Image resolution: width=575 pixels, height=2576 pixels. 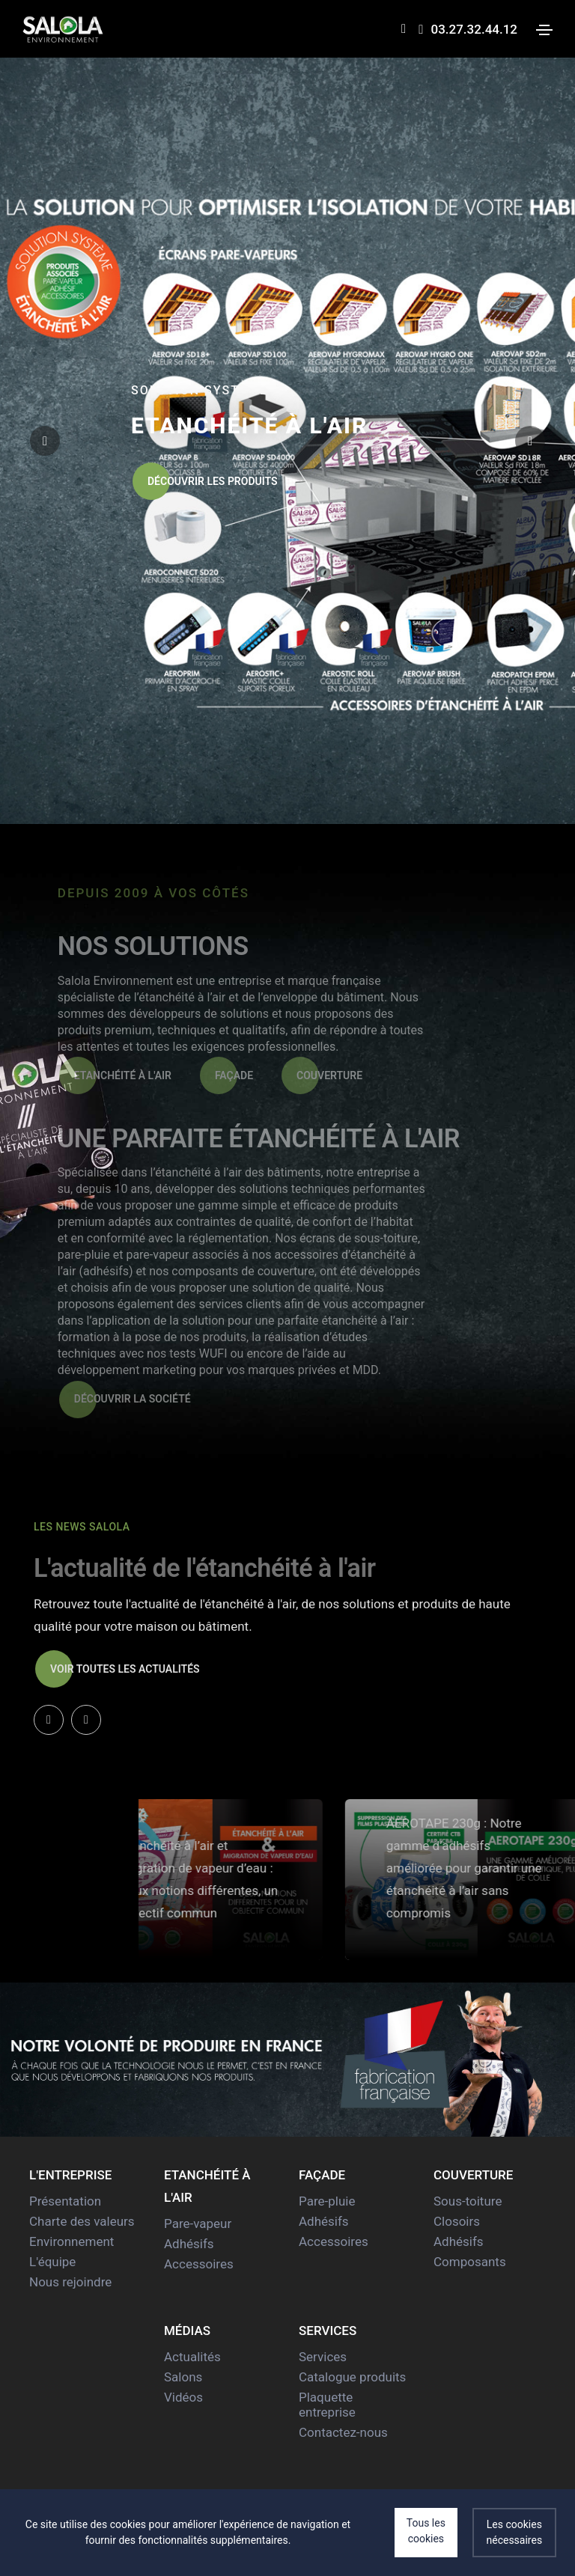 I want to click on Catalogue produits, so click(x=352, y=2376).